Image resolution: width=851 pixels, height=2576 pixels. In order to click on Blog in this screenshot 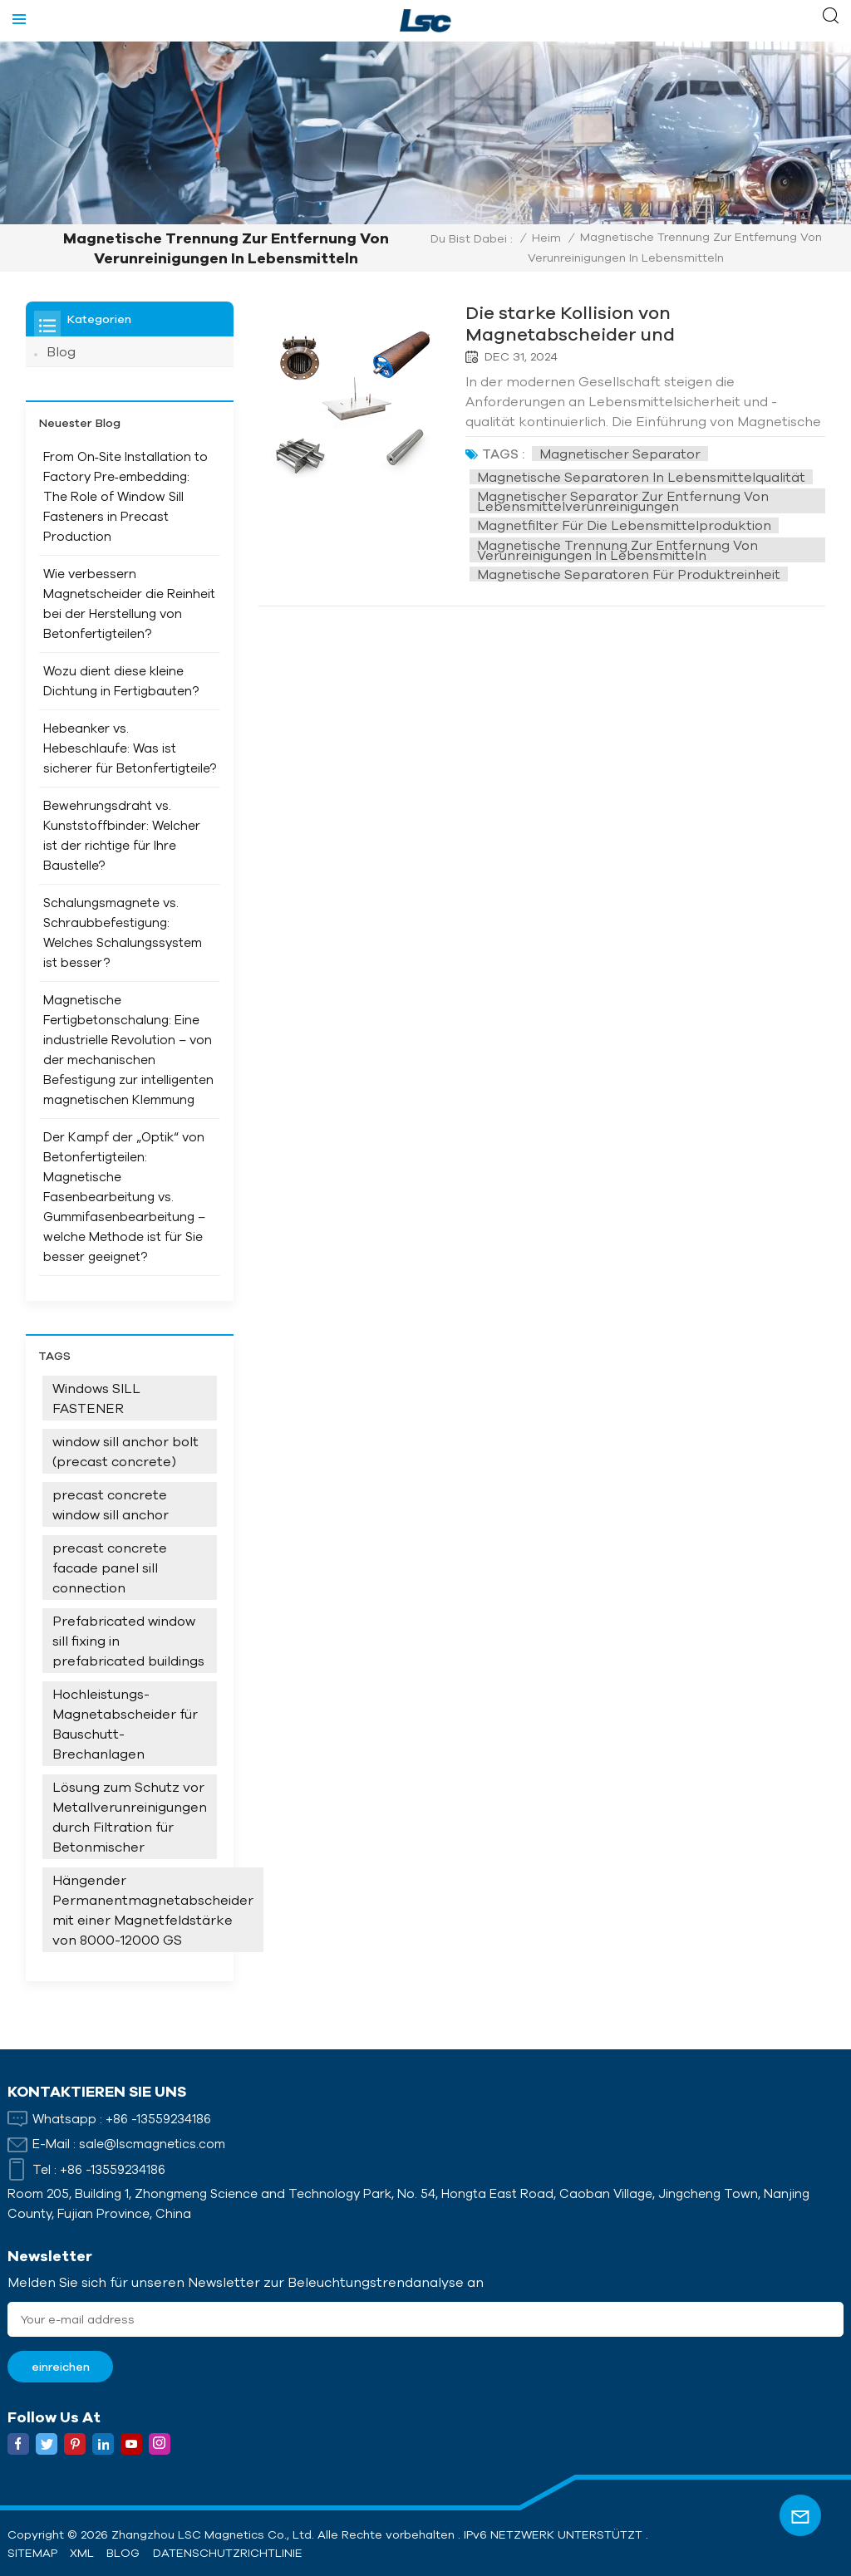, I will do `click(61, 351)`.